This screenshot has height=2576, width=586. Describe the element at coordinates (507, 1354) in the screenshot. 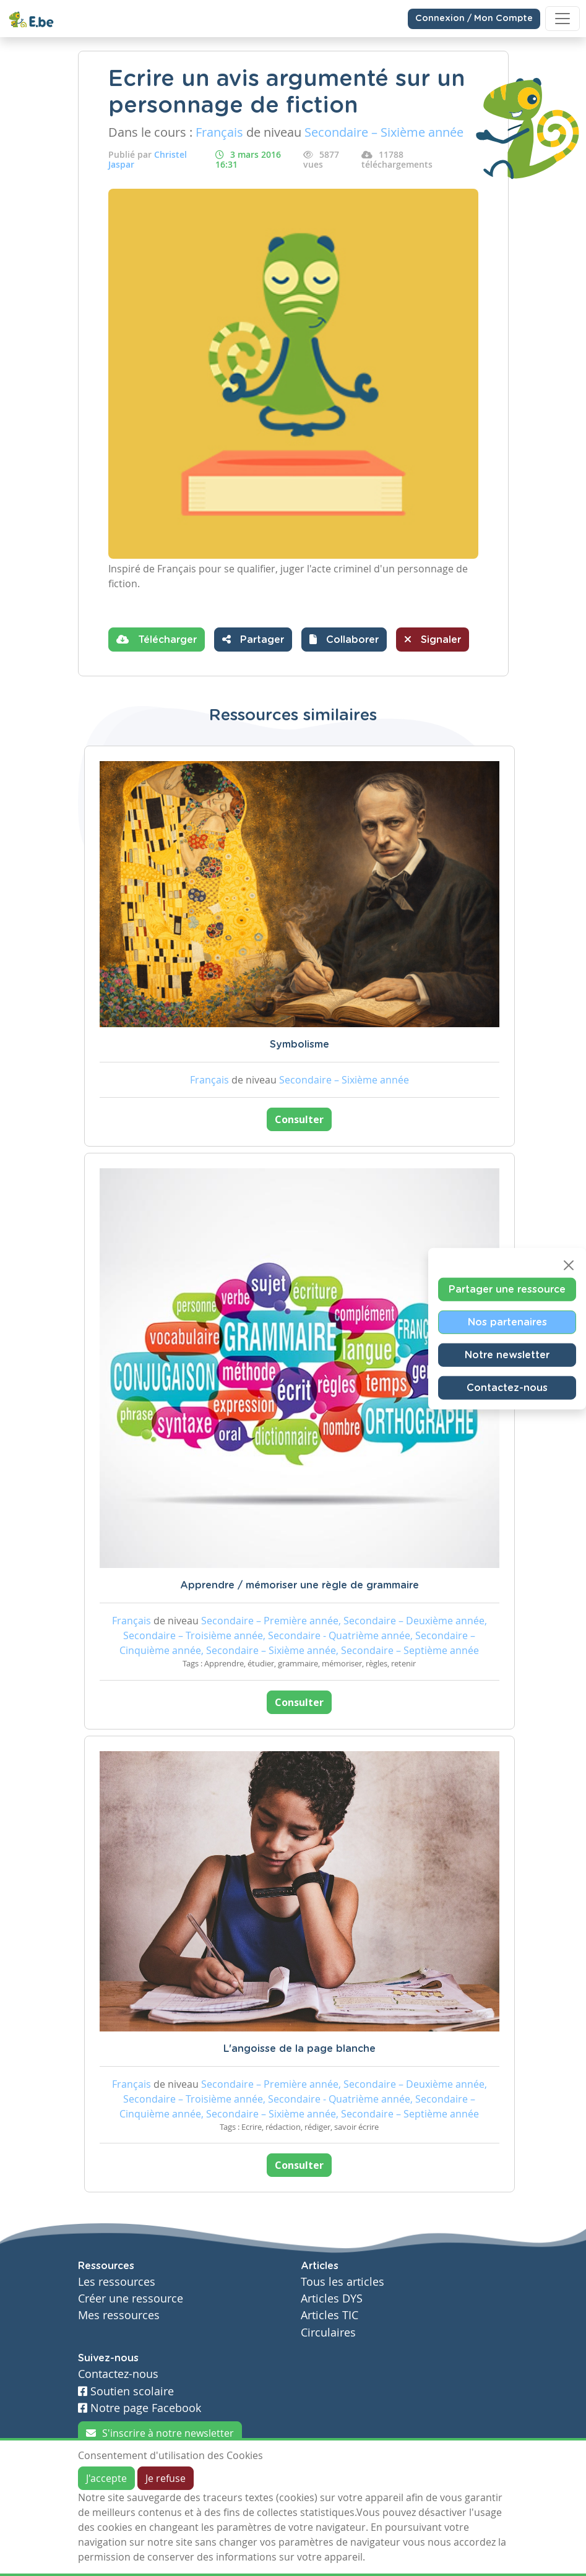

I see `Notre newsletter` at that location.